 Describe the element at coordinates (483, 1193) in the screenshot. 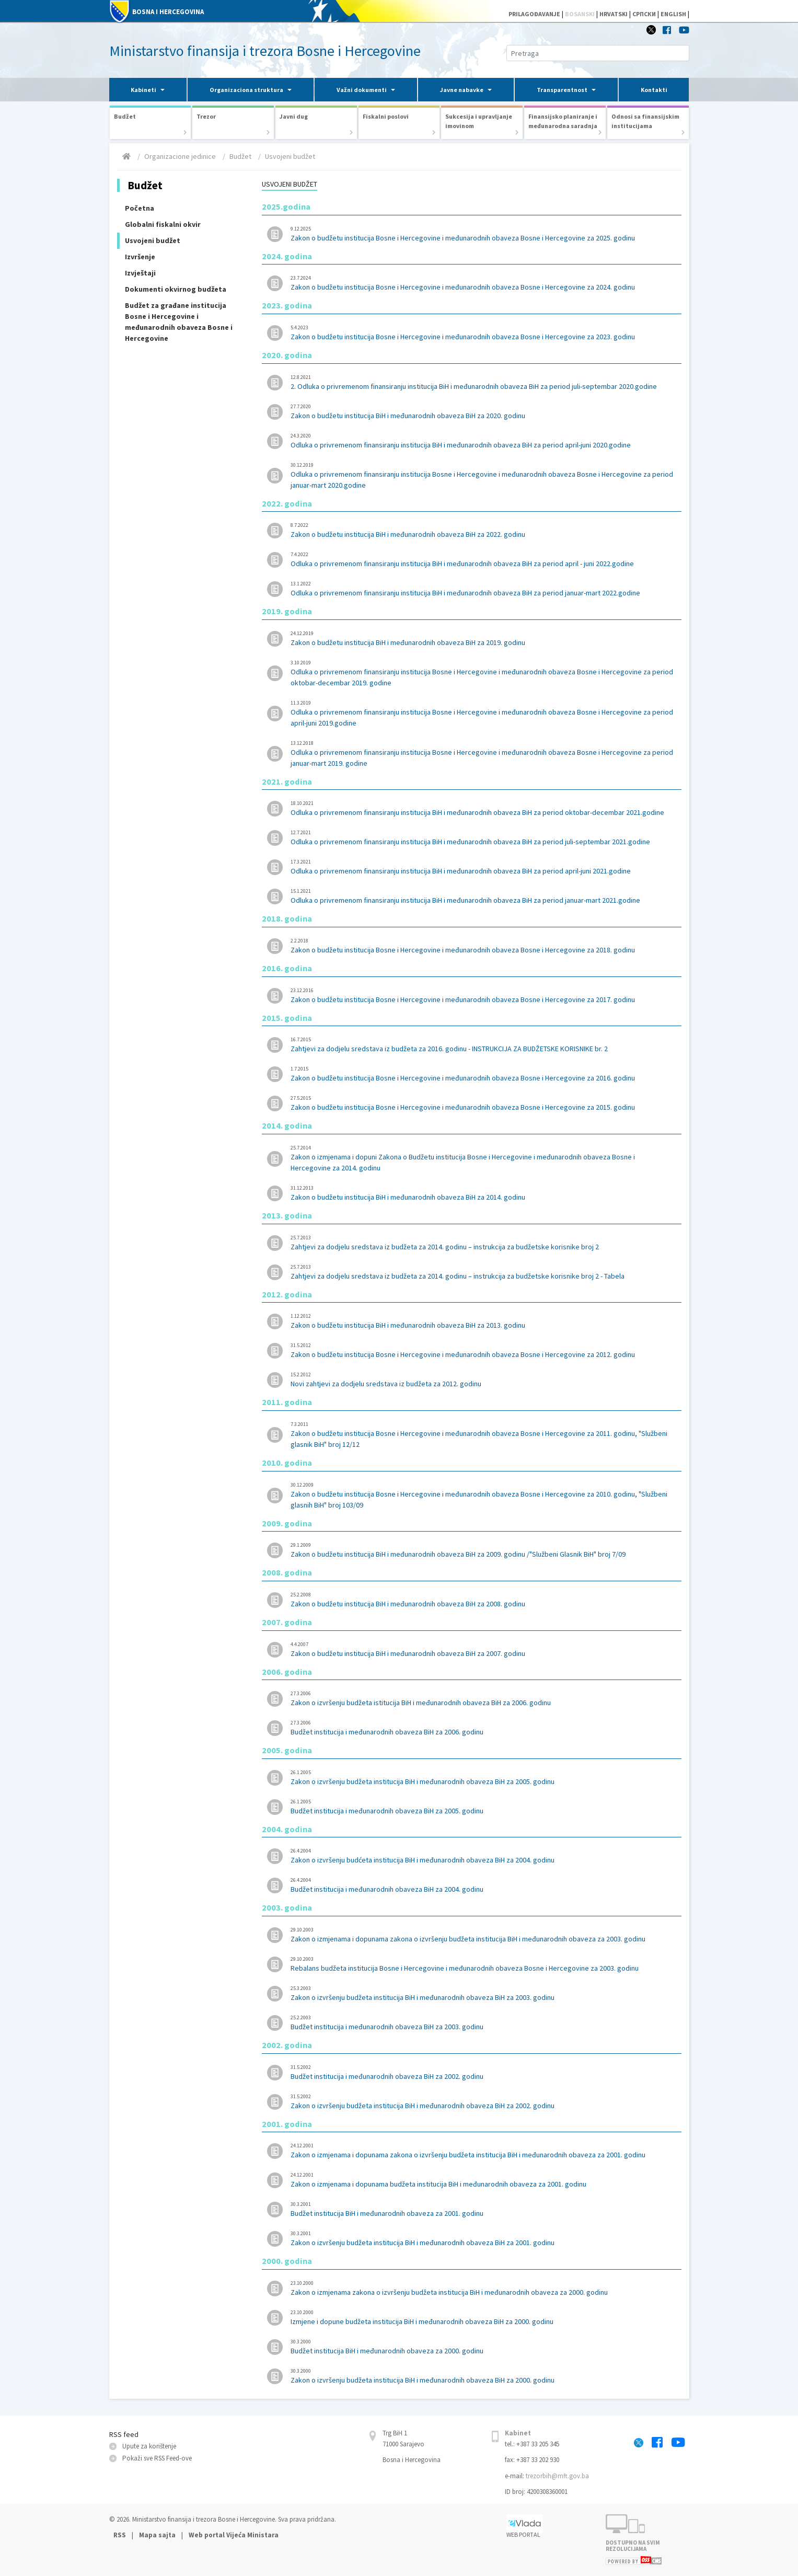

I see `Zakon o budžetu institucija BiH i međunarodnih obaveza BiH za 2014. godinu` at that location.